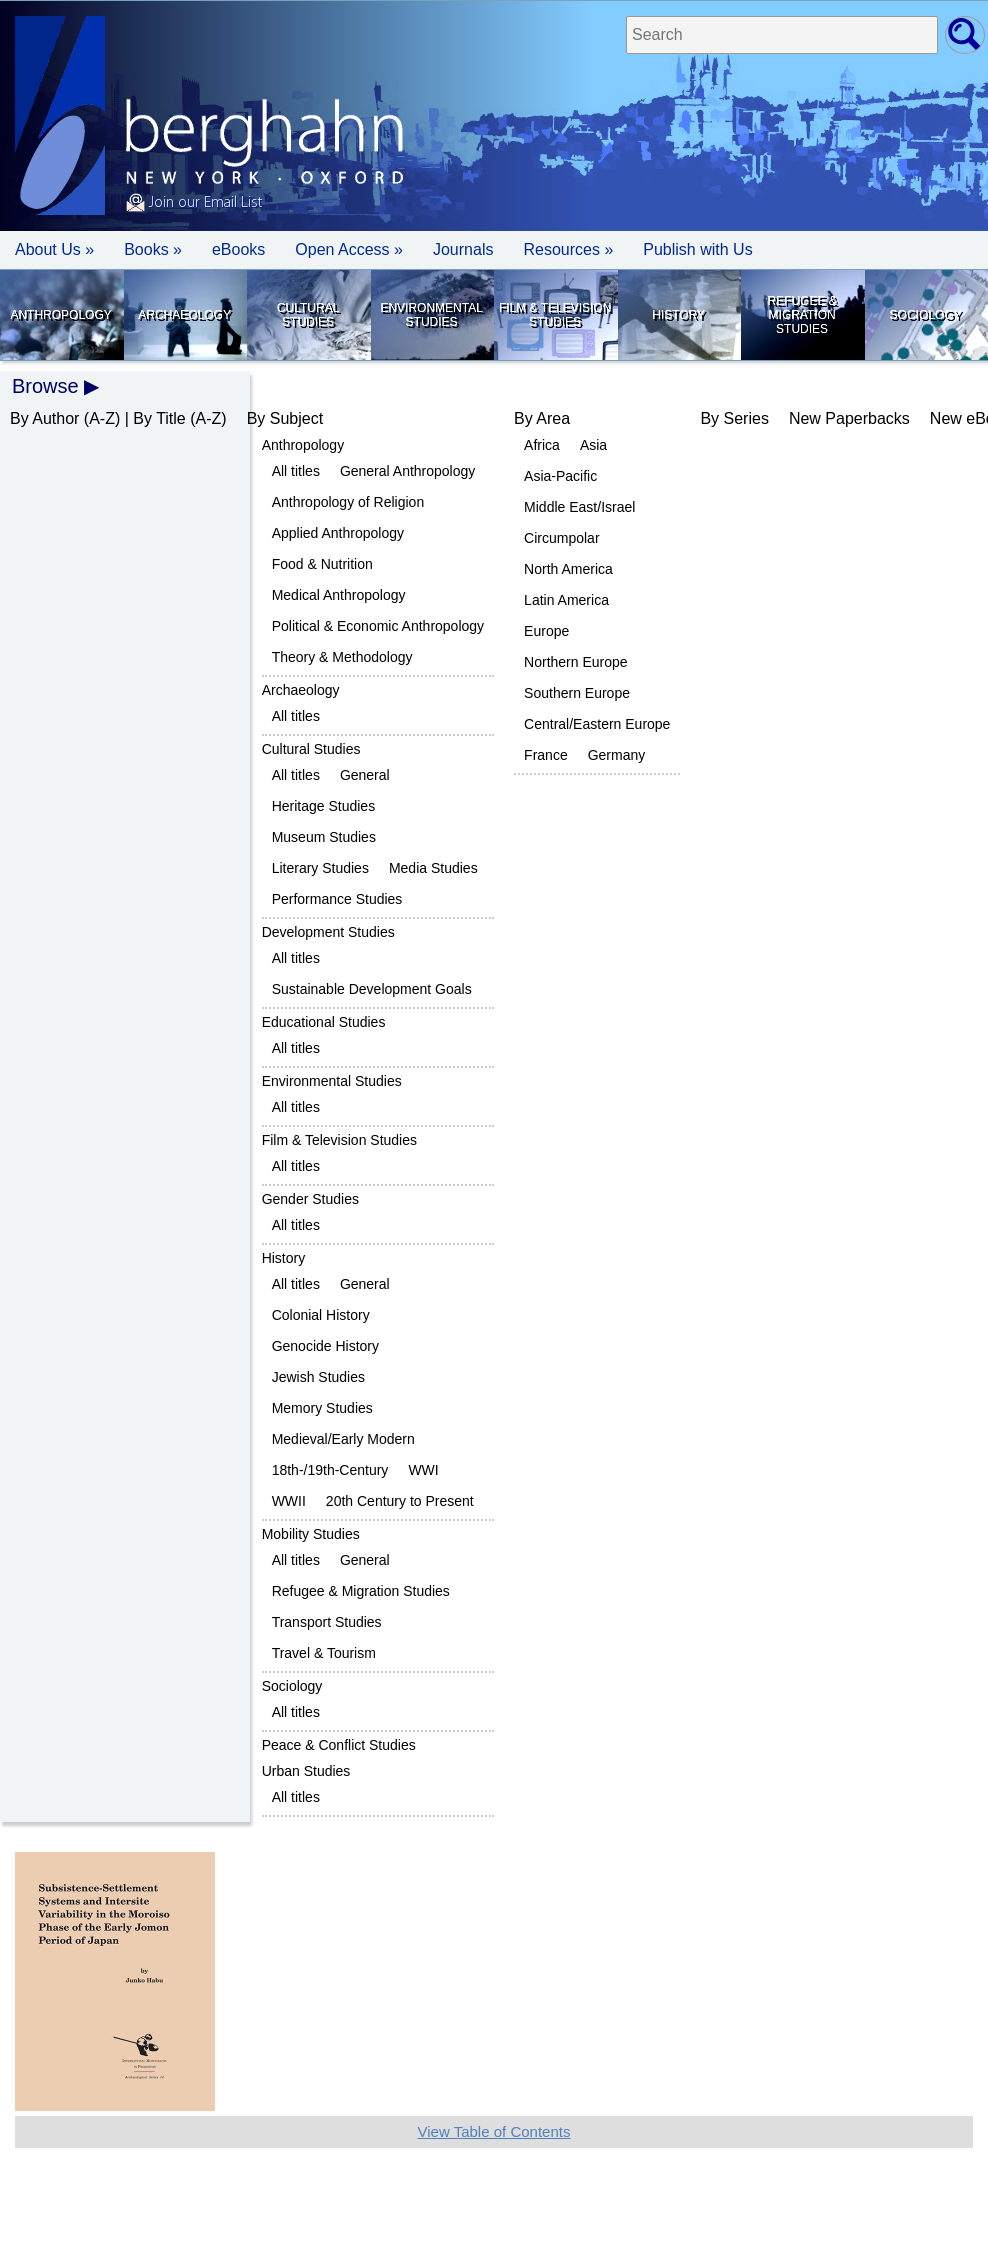  Describe the element at coordinates (546, 755) in the screenshot. I see `France` at that location.